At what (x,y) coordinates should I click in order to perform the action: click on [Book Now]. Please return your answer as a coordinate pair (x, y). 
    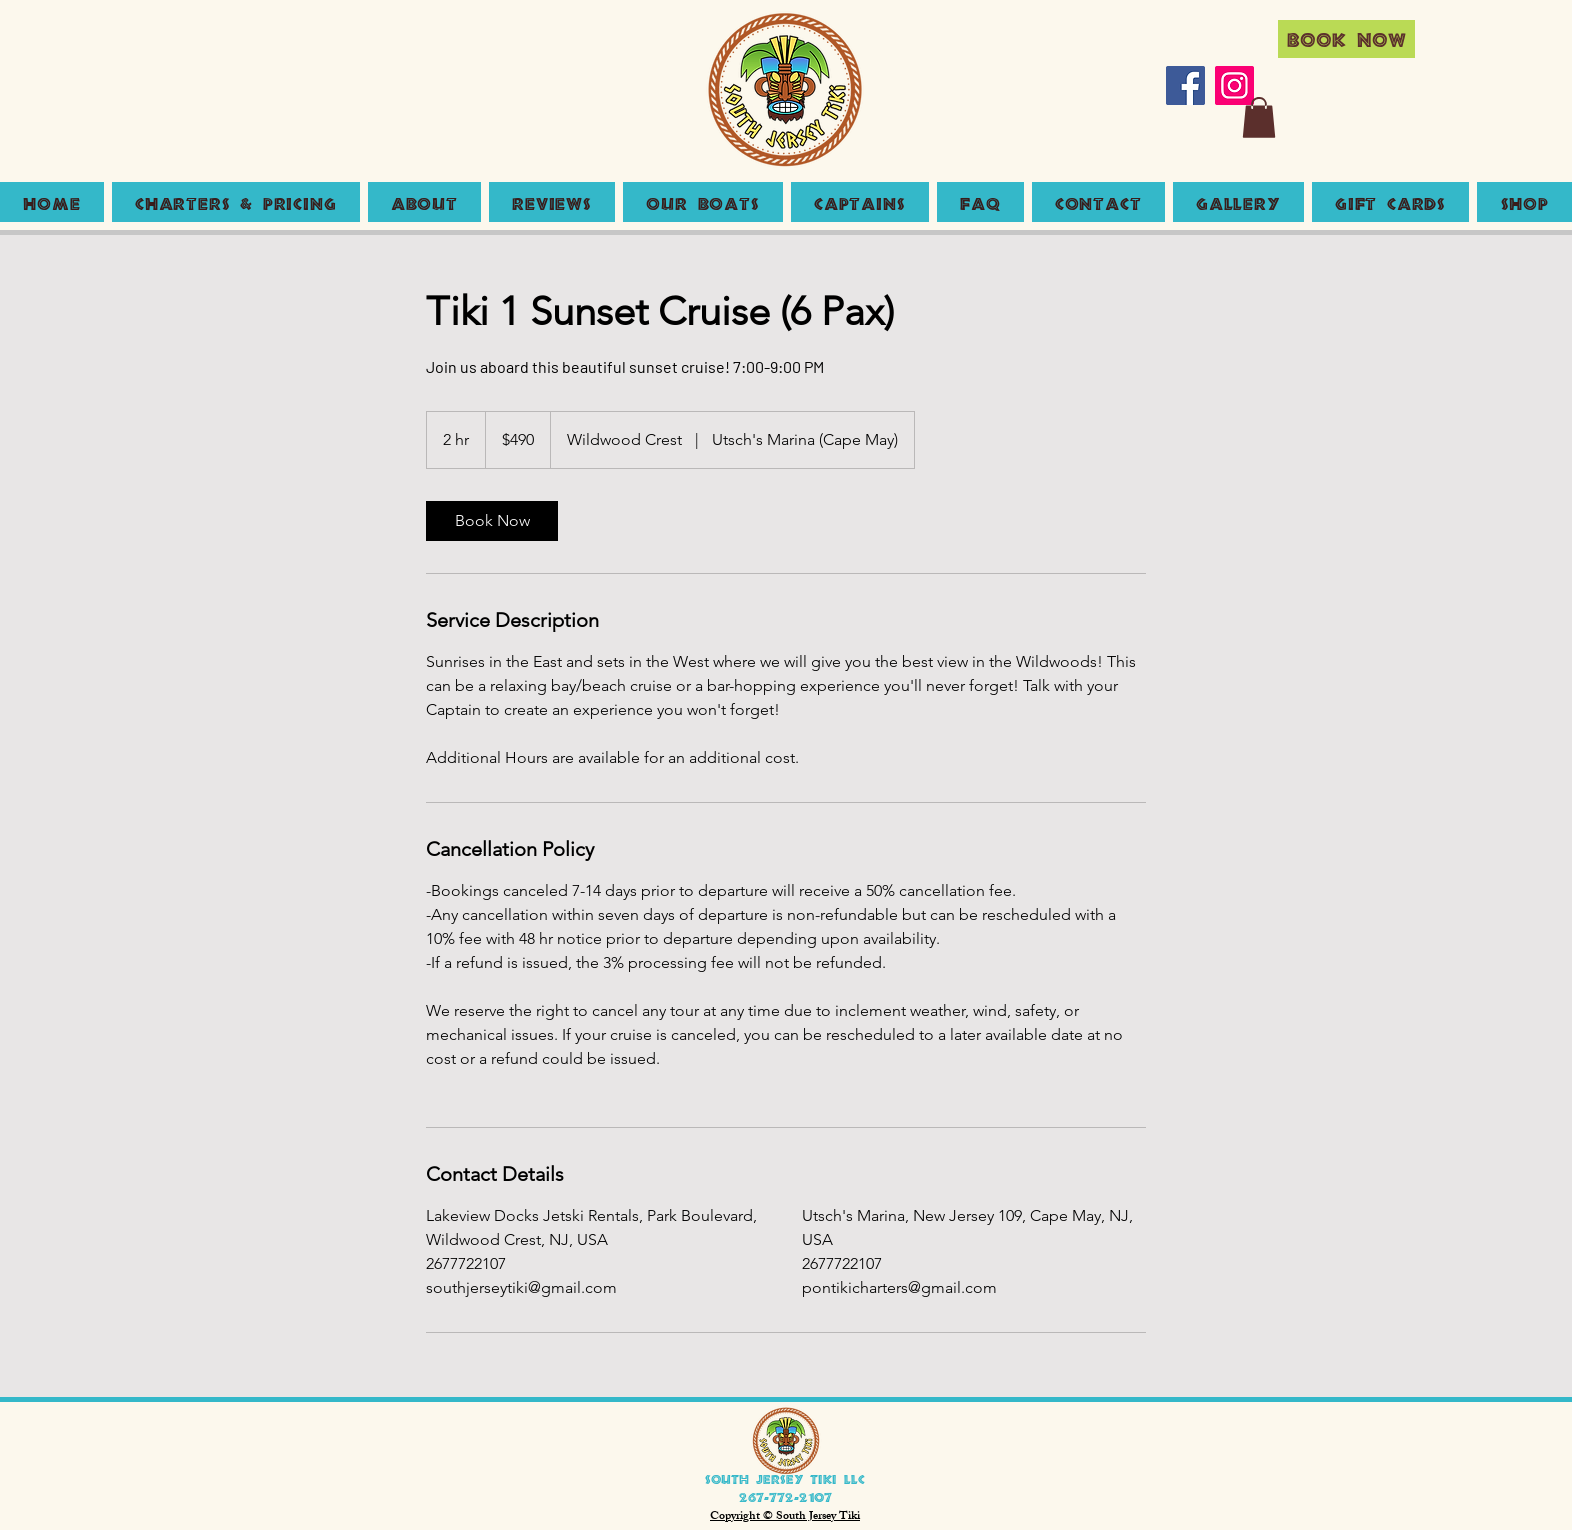
    Looking at the image, I should click on (1346, 39).